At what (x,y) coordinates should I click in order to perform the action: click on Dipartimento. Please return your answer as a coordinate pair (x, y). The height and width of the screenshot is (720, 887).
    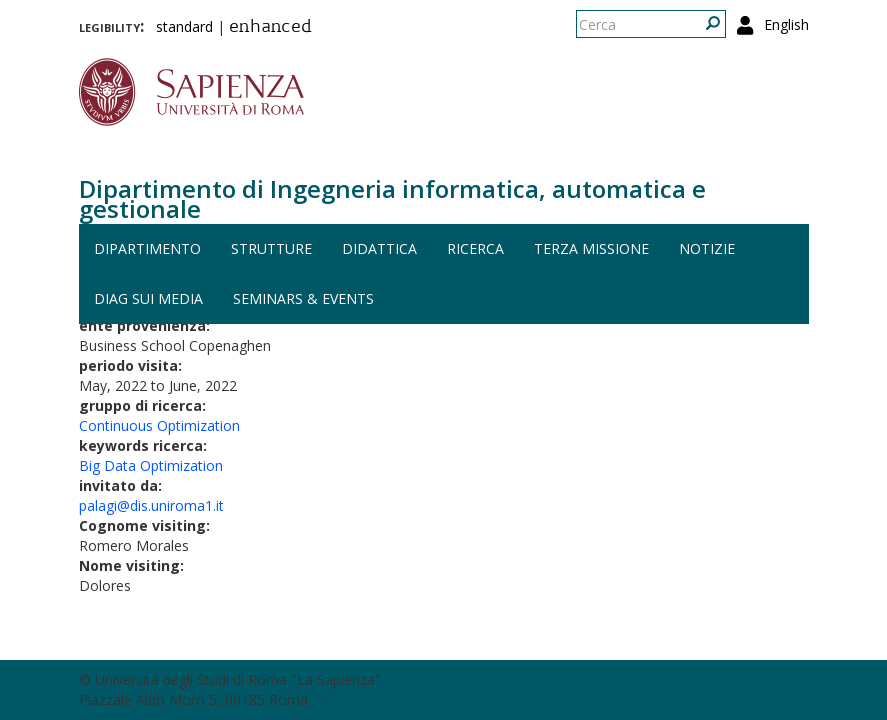
    Looking at the image, I should click on (147, 248).